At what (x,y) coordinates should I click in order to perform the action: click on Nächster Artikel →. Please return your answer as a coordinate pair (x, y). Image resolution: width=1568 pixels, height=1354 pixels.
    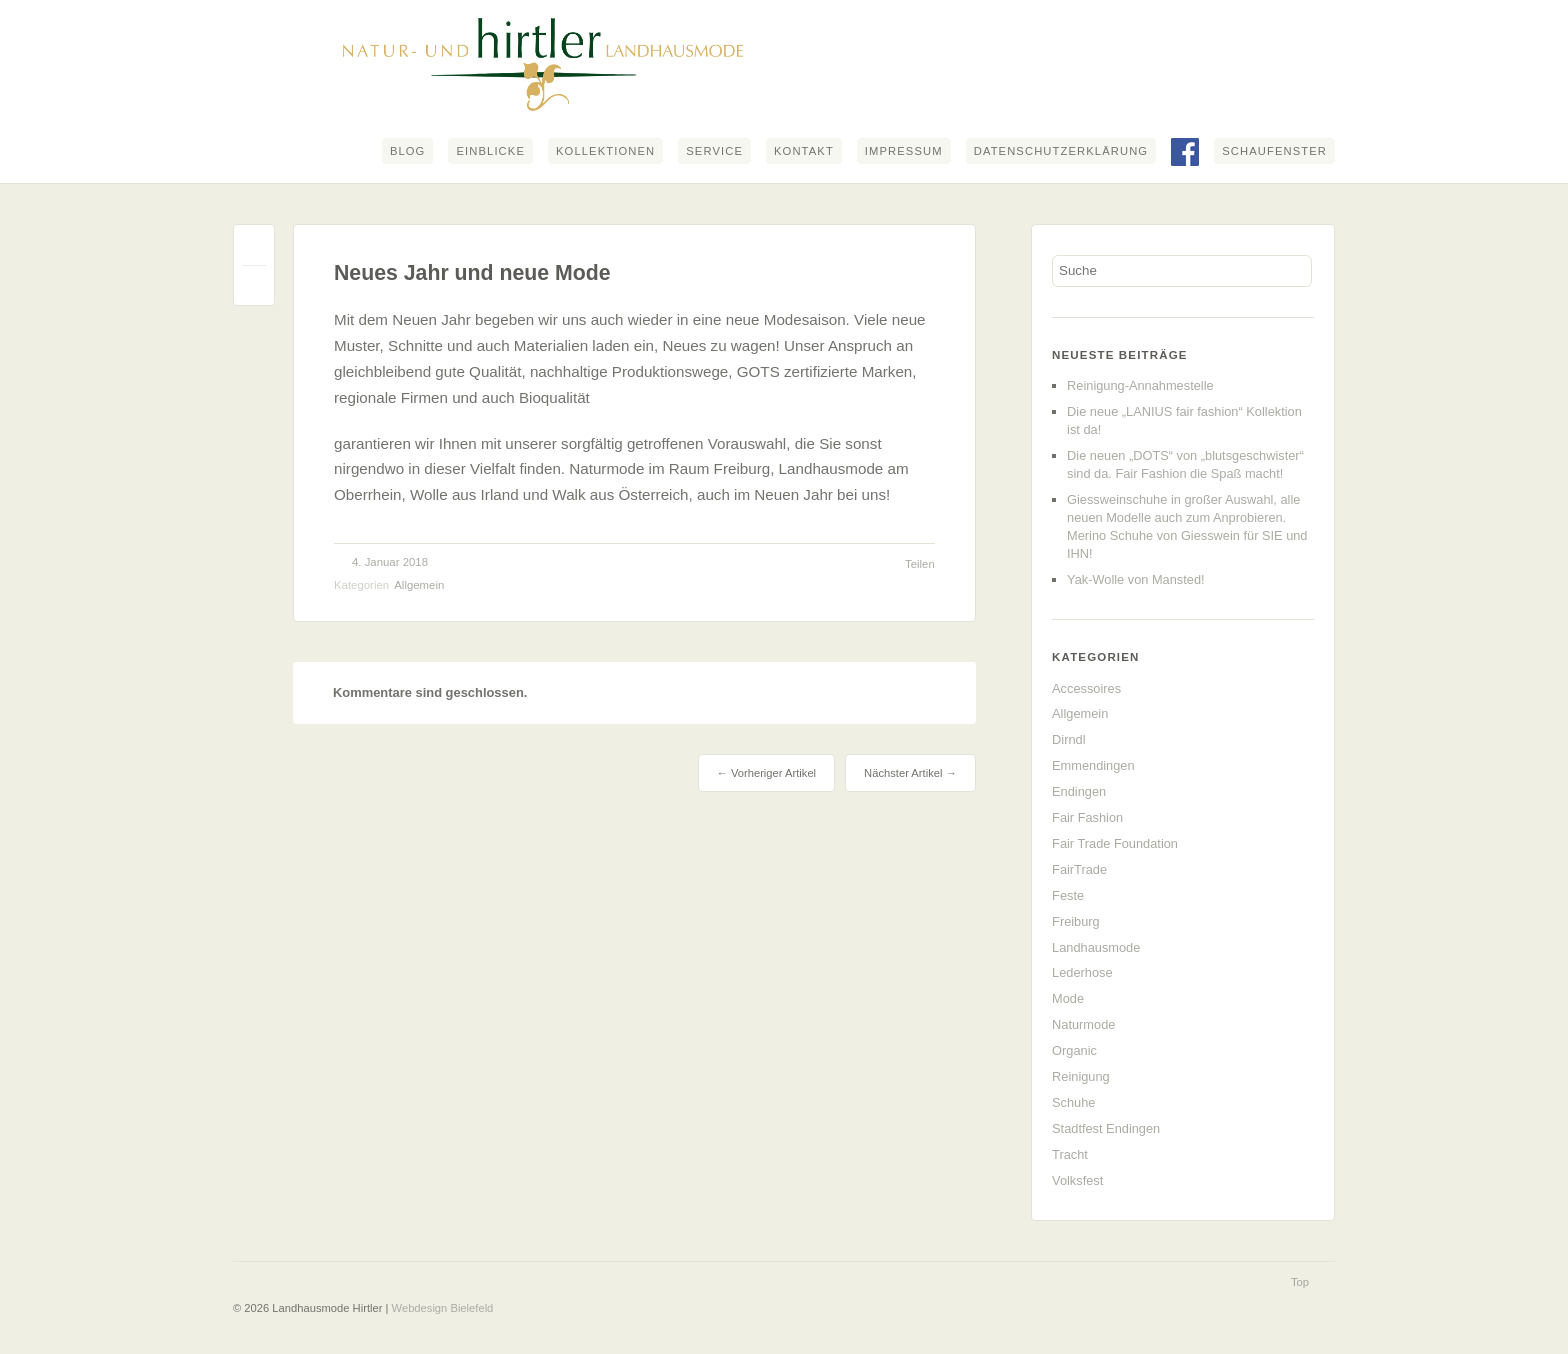
    Looking at the image, I should click on (910, 773).